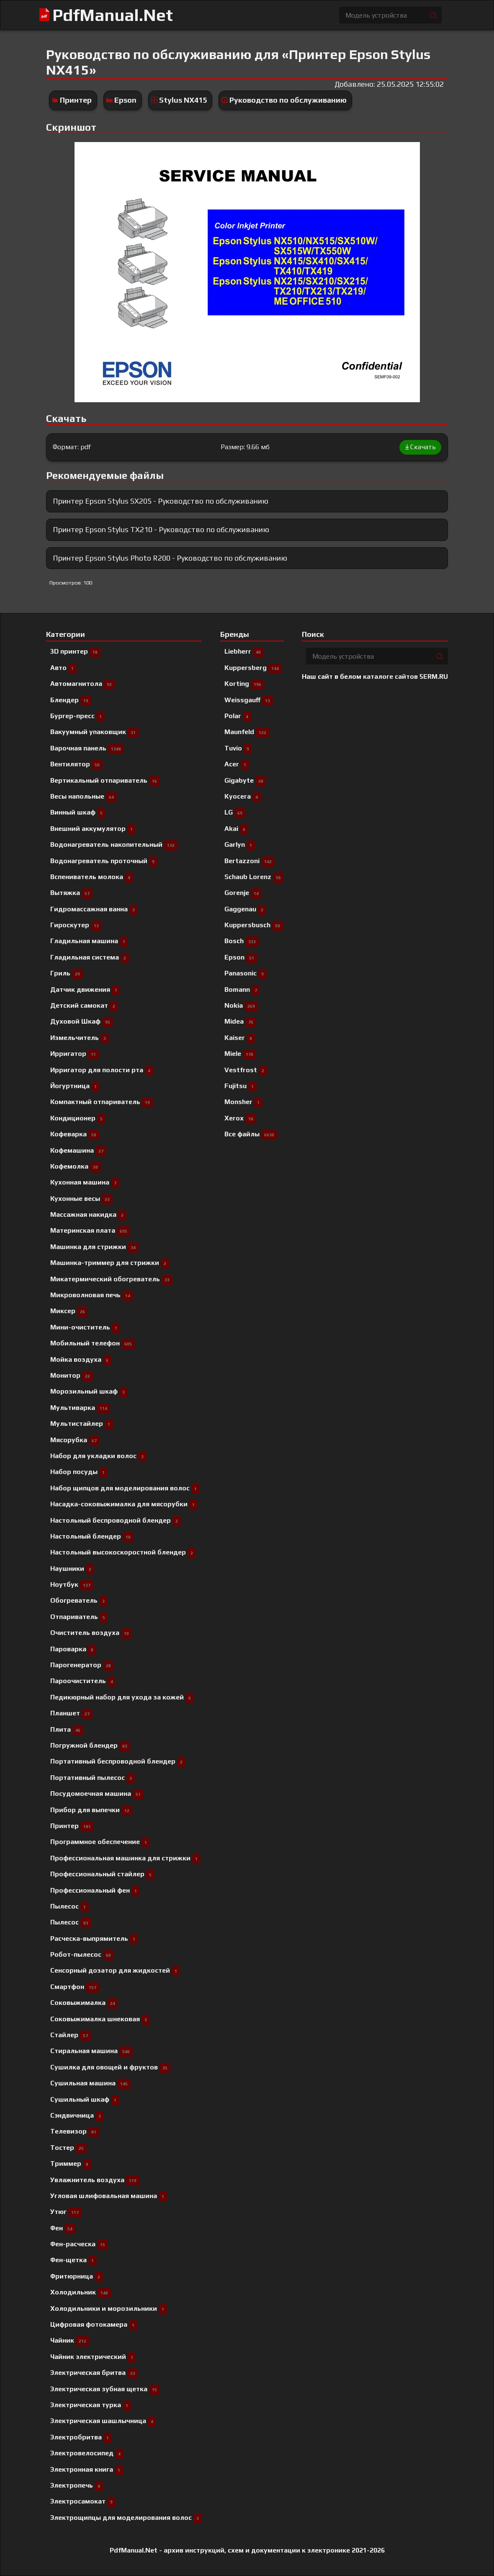 The width and height of the screenshot is (494, 2576). Describe the element at coordinates (66, 2212) in the screenshot. I see `Утюг` at that location.